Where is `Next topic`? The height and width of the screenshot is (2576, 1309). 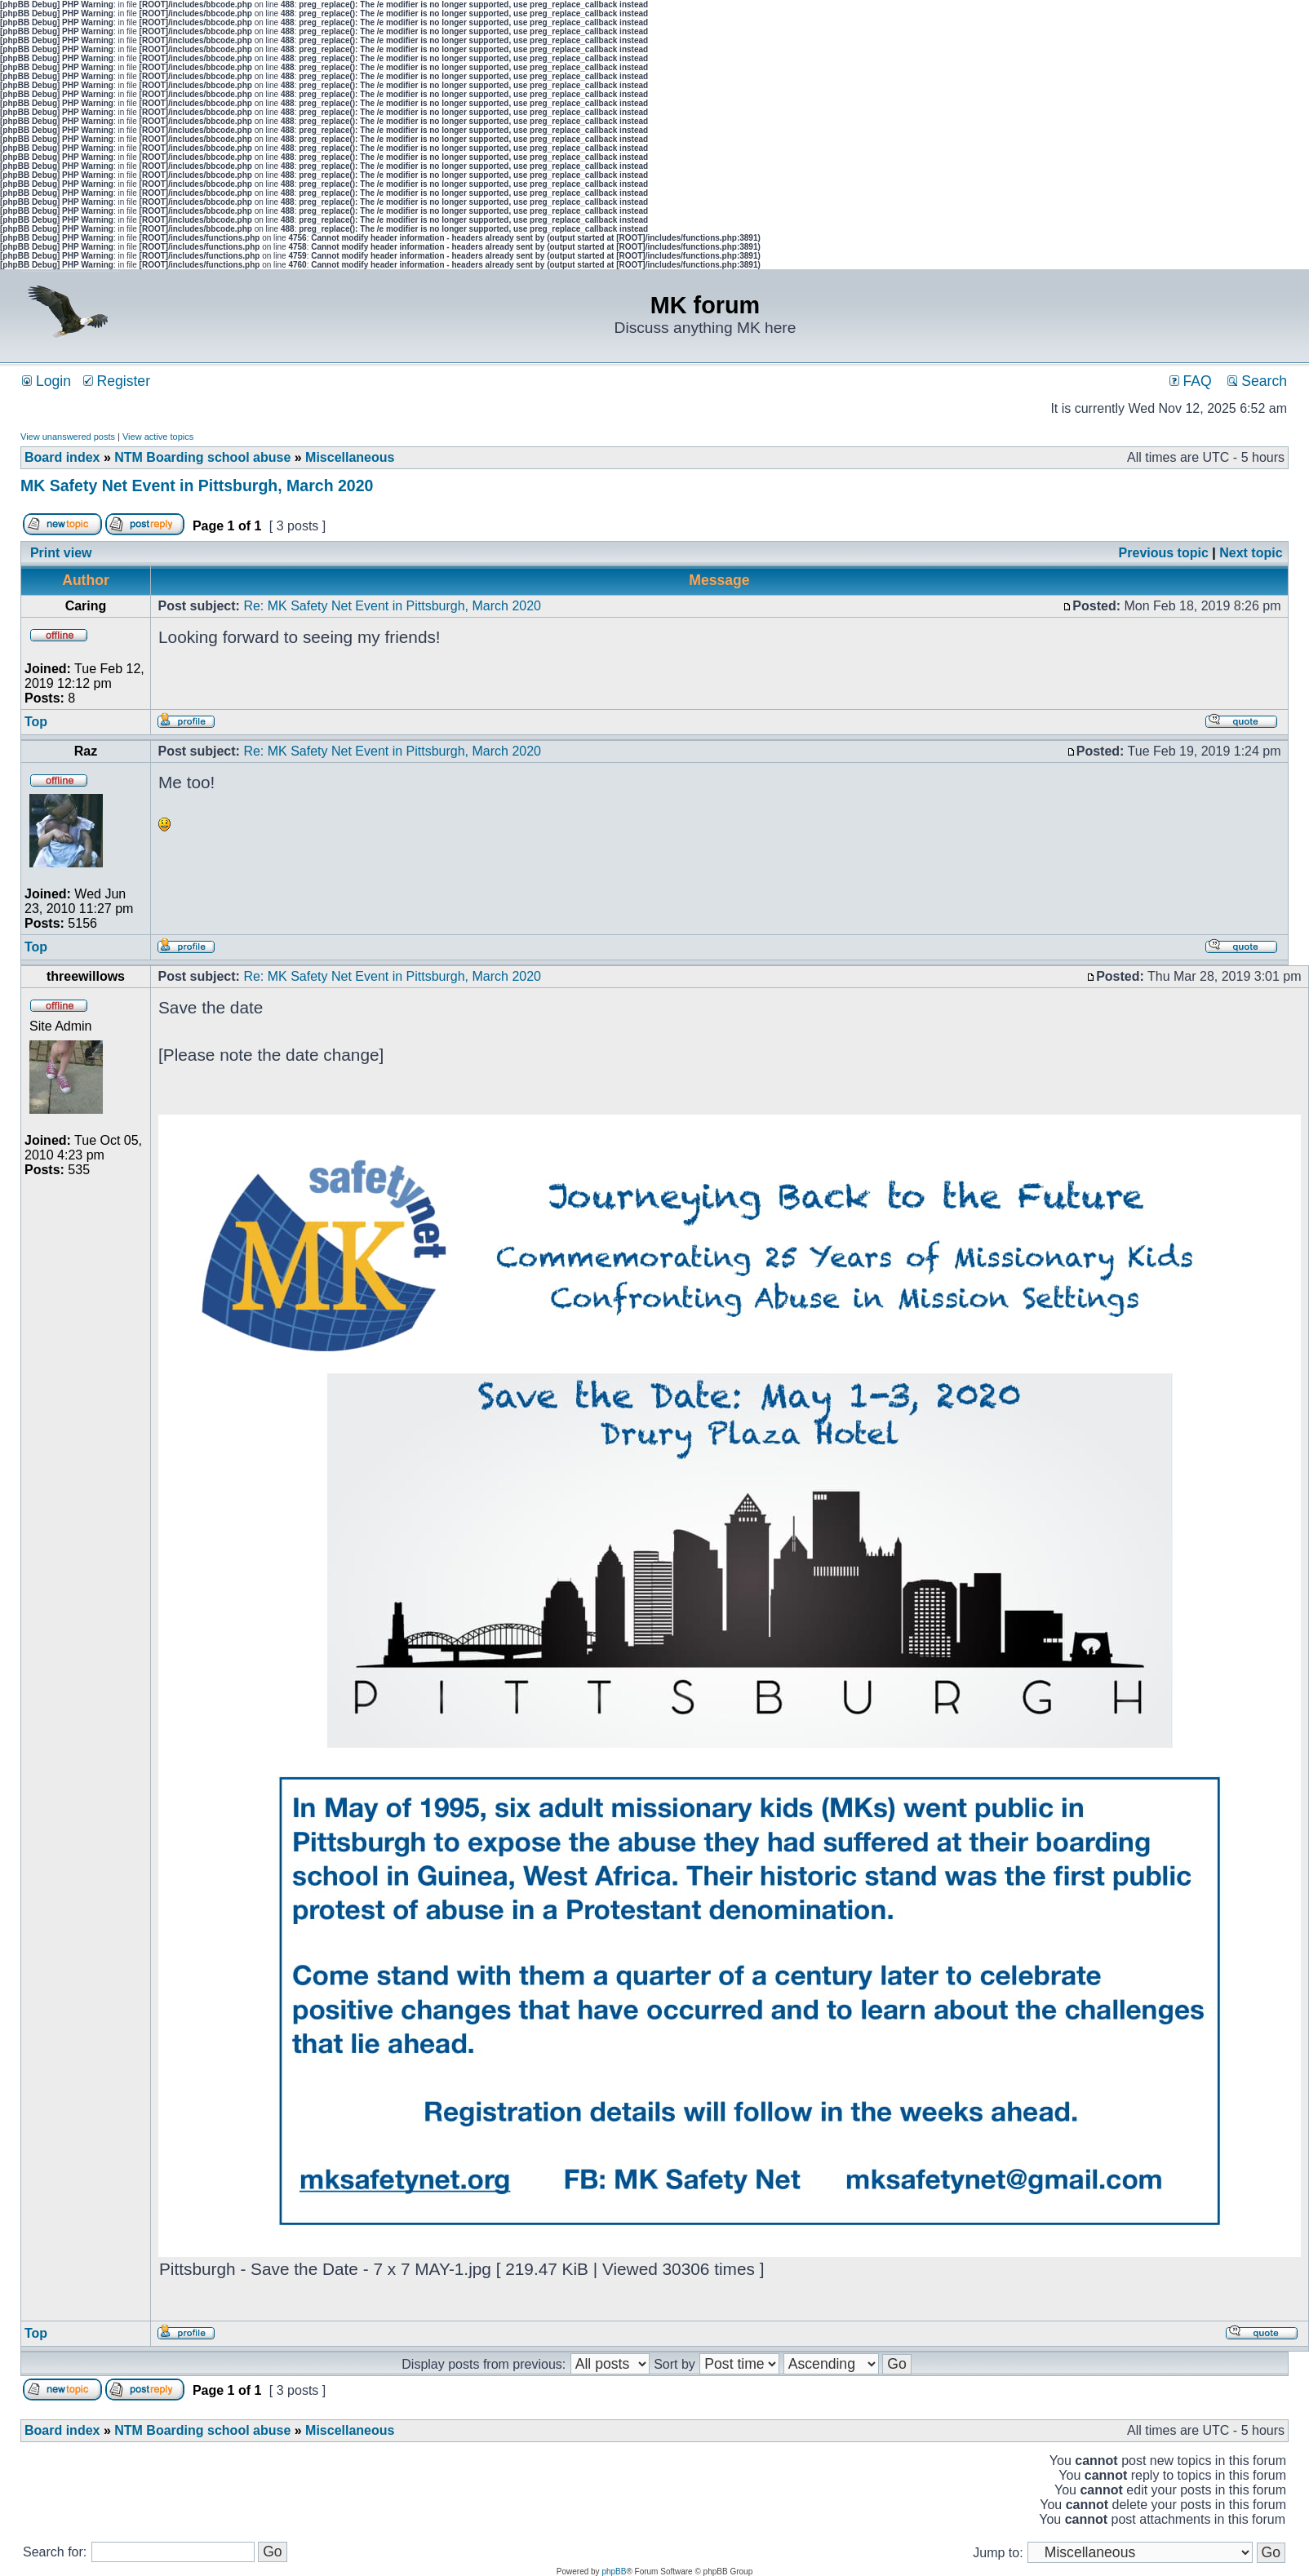 Next topic is located at coordinates (1250, 553).